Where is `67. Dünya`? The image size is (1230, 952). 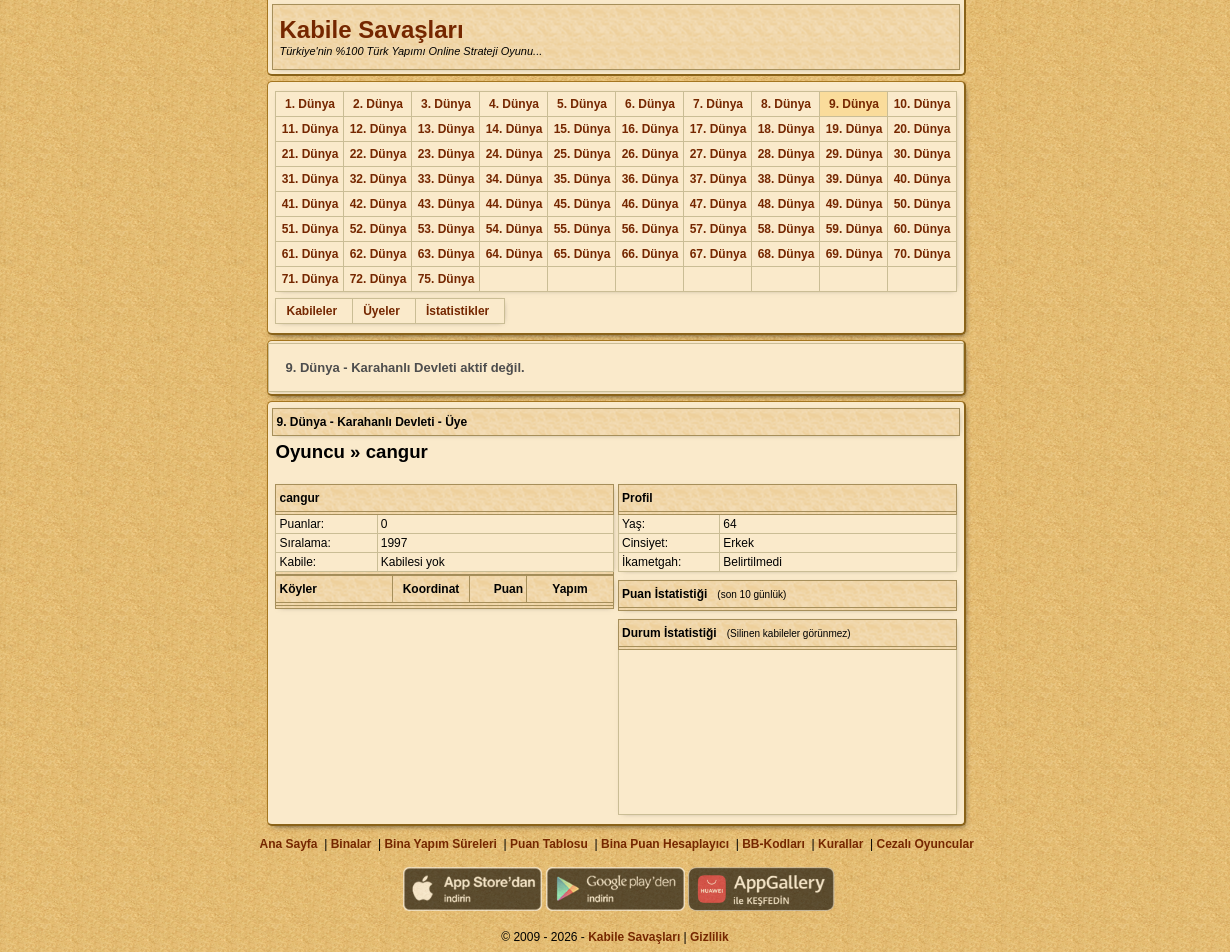
67. Dünya is located at coordinates (718, 254).